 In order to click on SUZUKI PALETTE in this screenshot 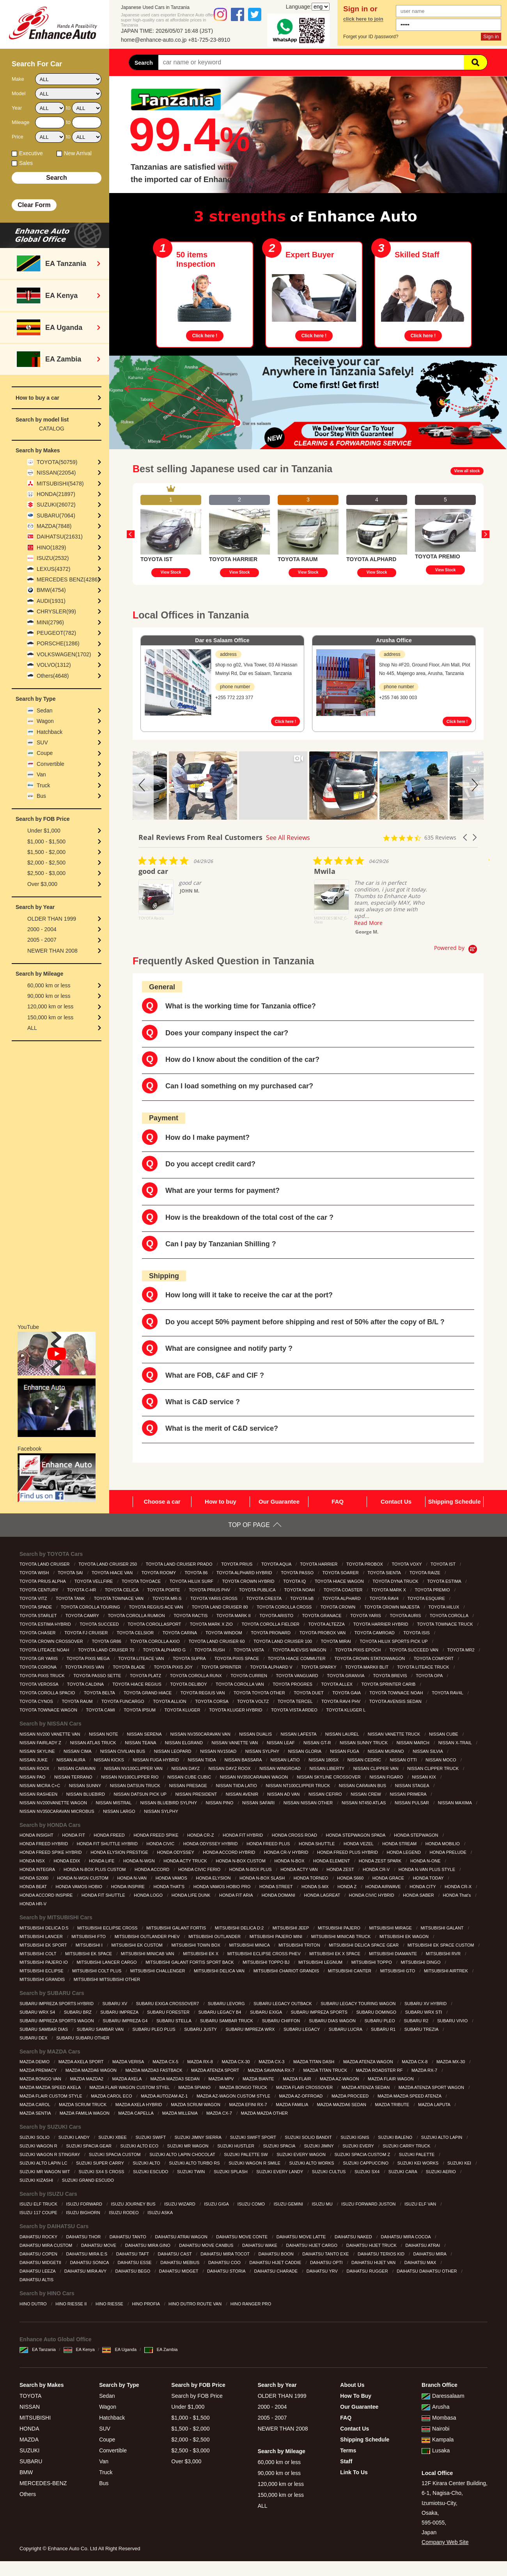, I will do `click(417, 2154)`.